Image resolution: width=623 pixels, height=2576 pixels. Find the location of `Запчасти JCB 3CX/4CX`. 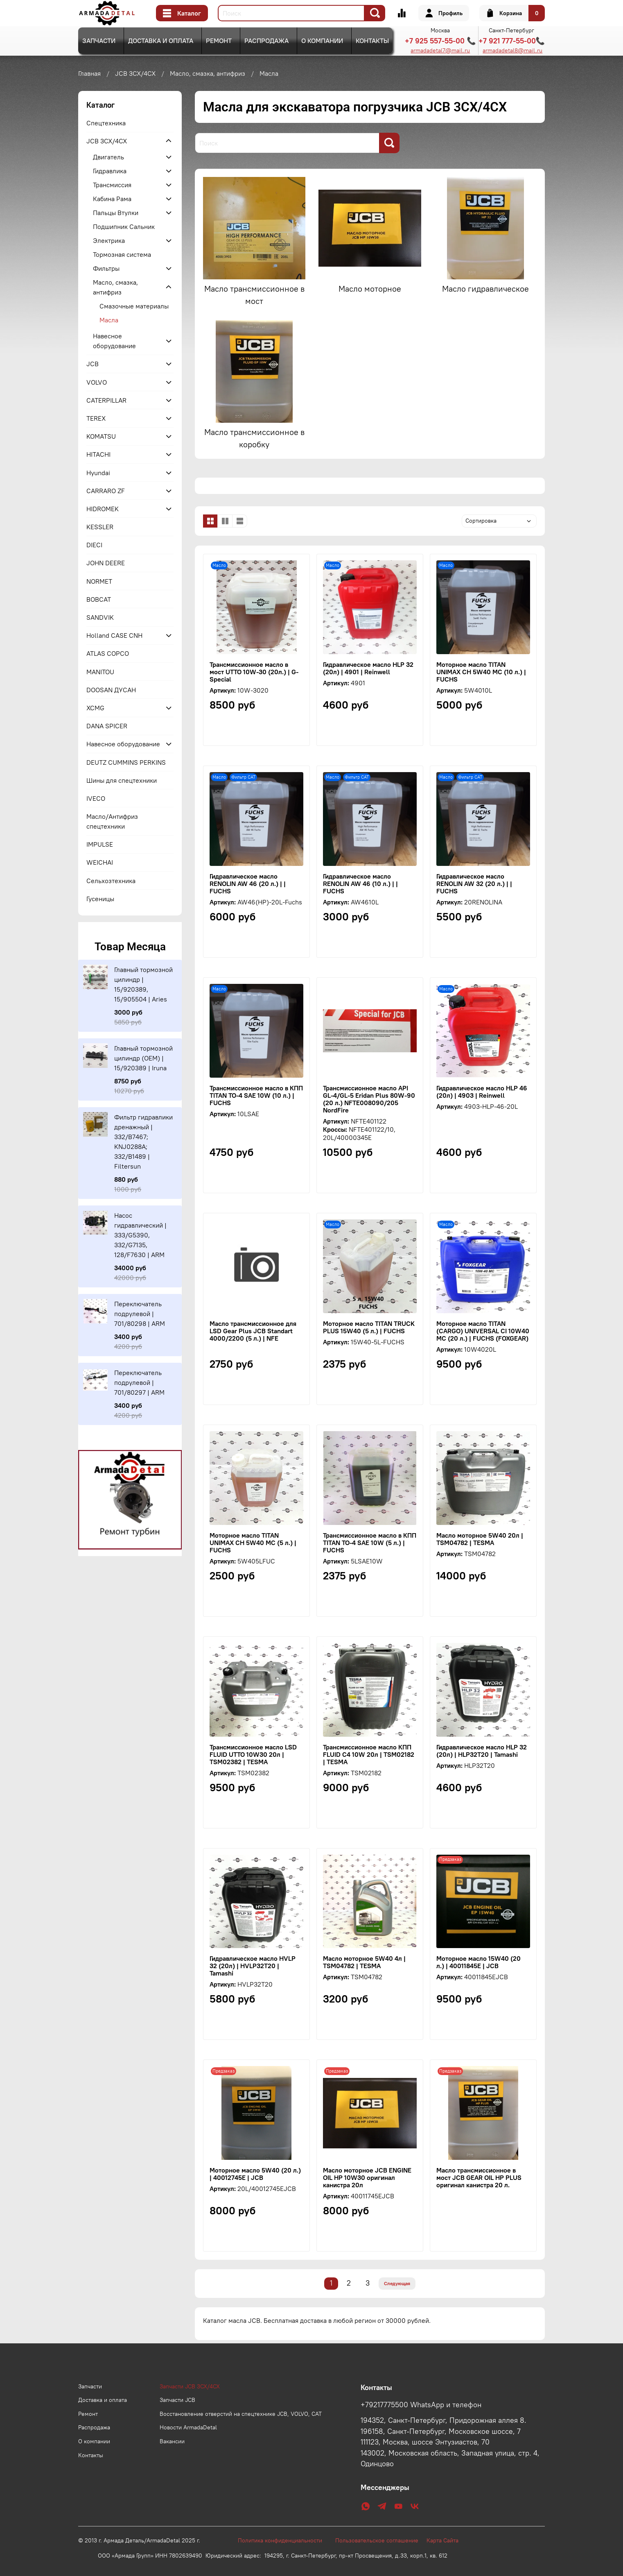

Запчасти JCB 3CX/4CX is located at coordinates (190, 2386).